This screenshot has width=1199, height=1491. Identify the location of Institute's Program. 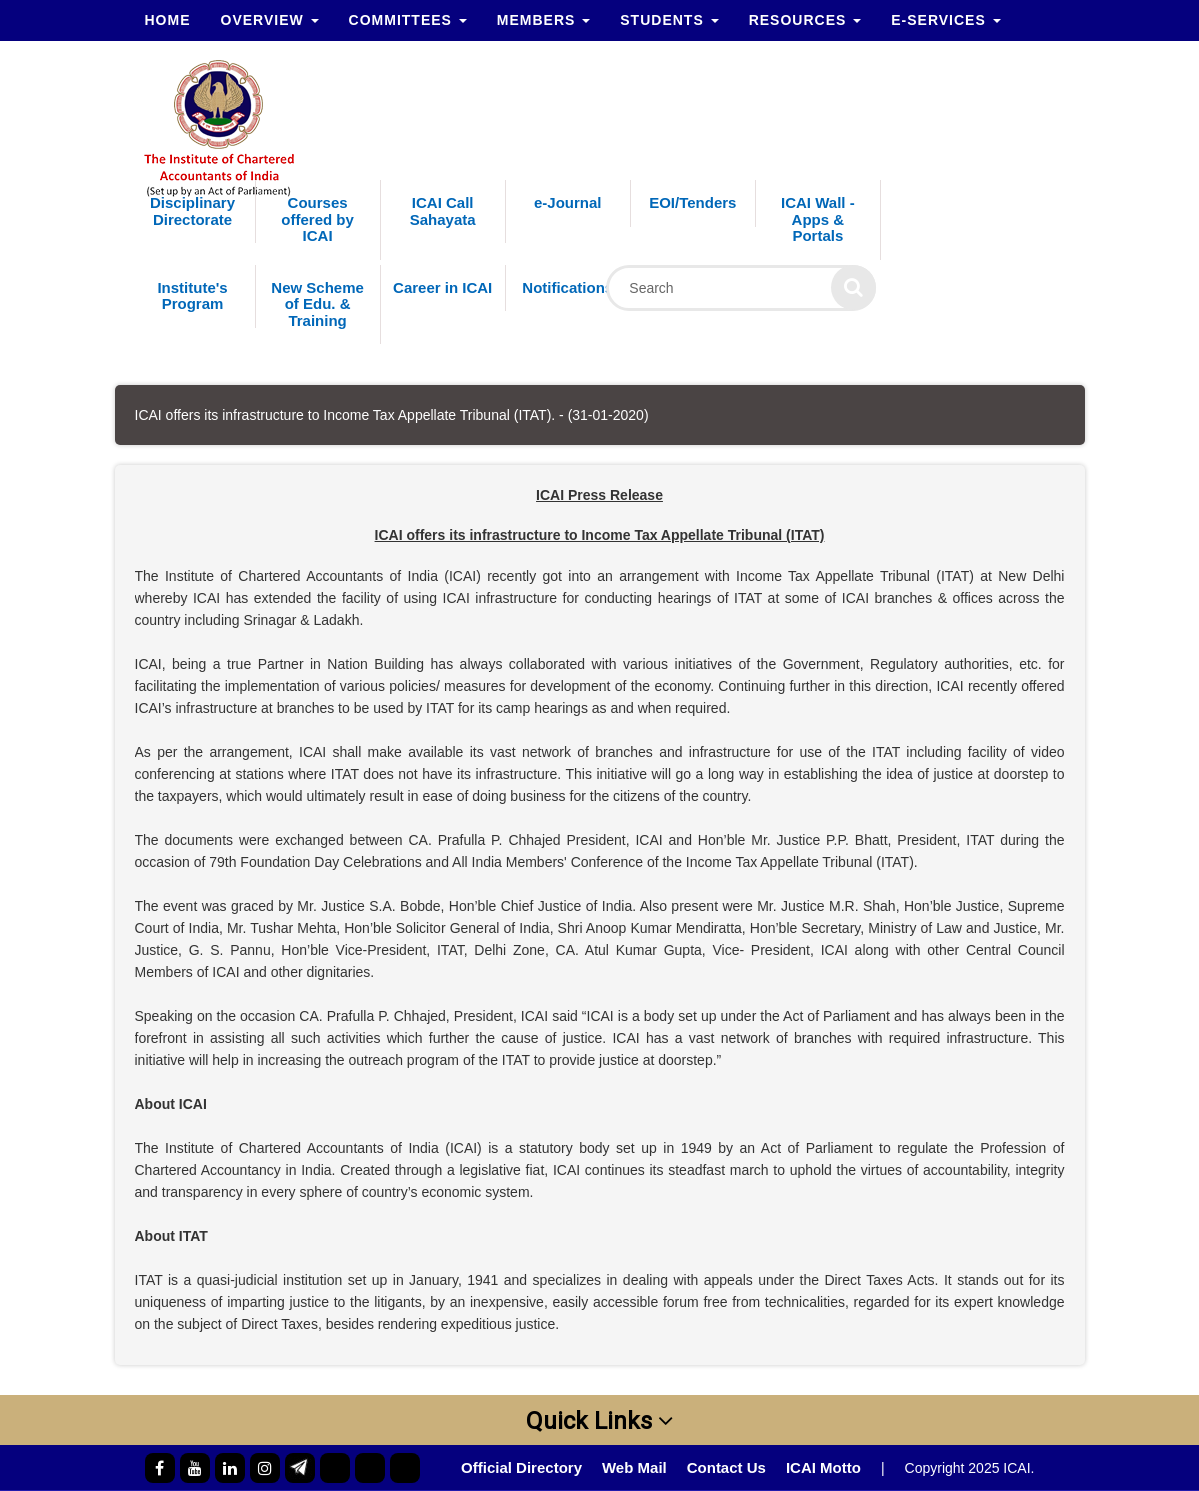
(192, 296).